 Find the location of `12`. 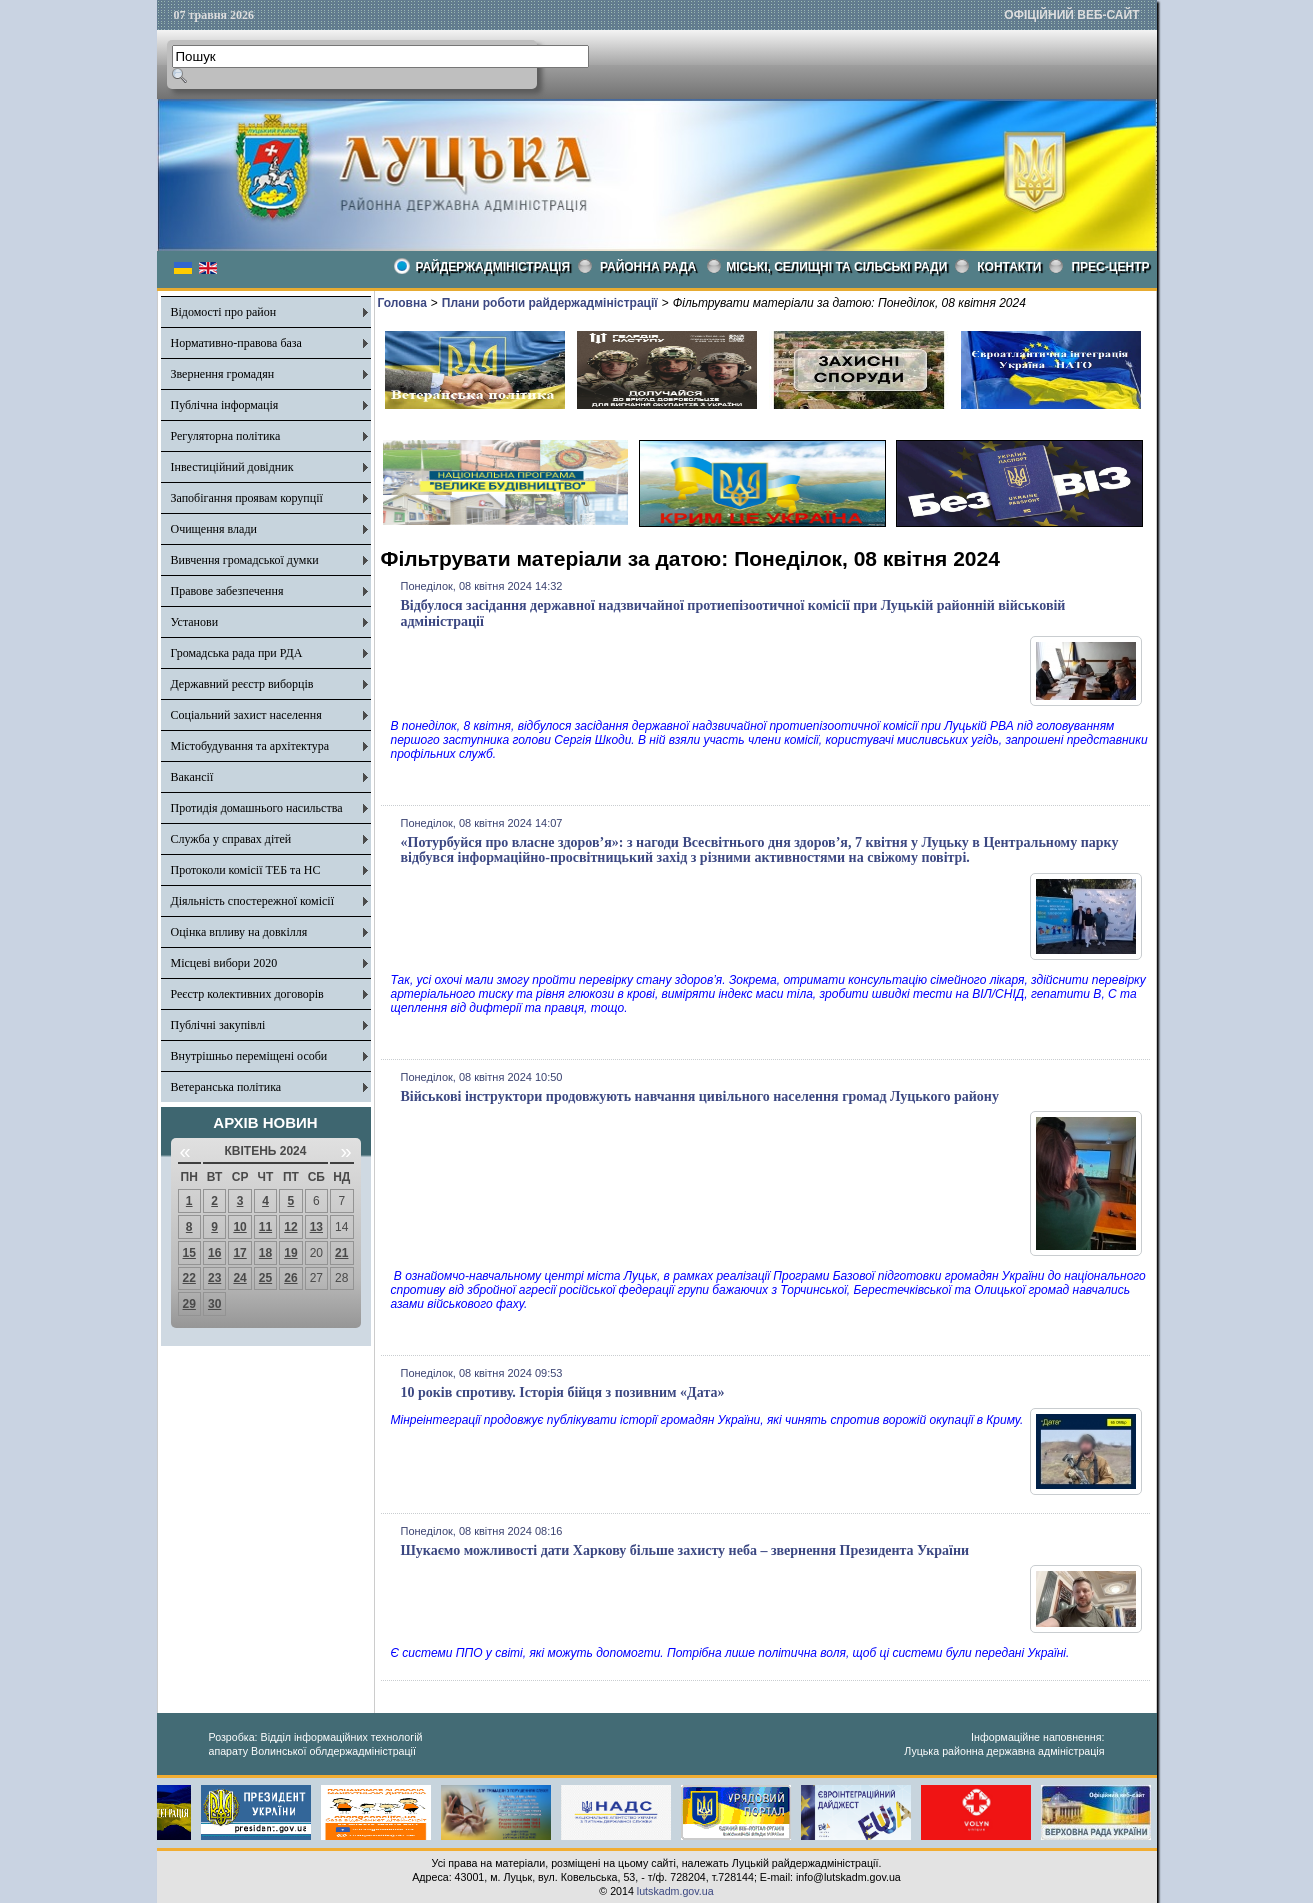

12 is located at coordinates (290, 1227).